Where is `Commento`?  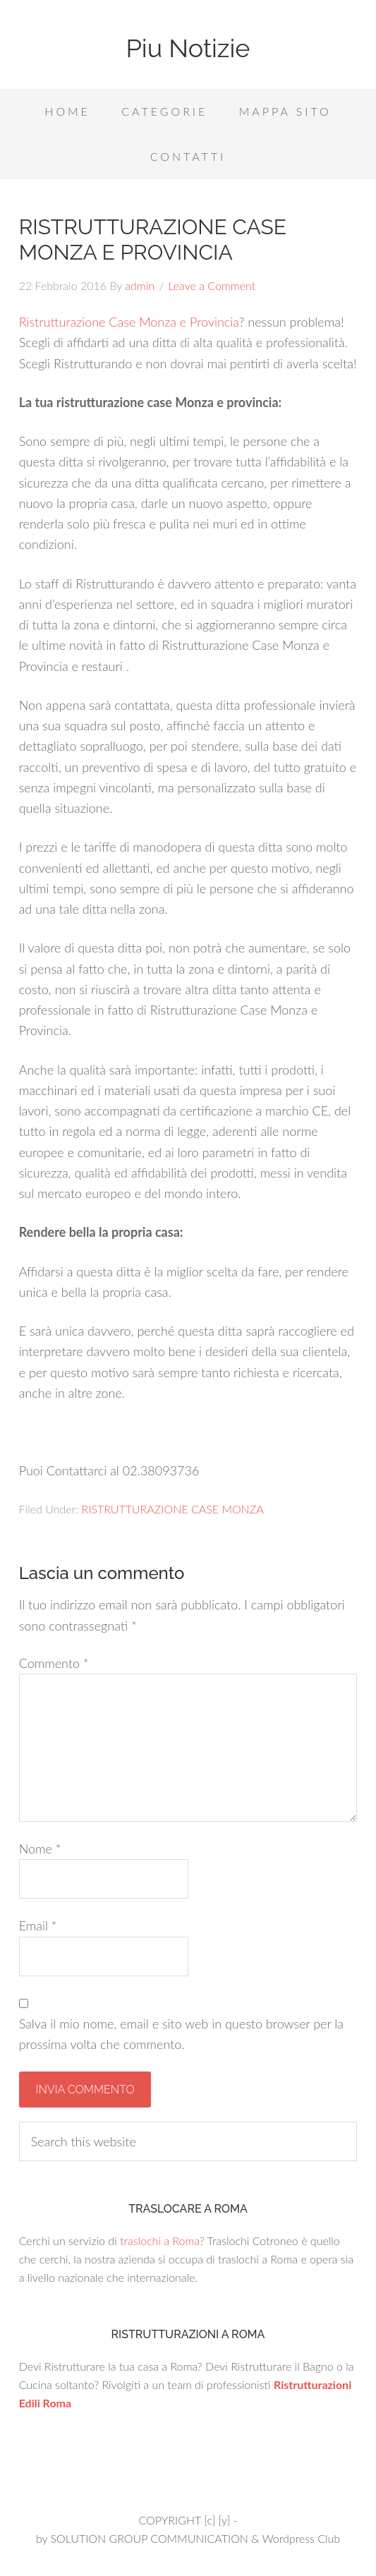 Commento is located at coordinates (54, 1663).